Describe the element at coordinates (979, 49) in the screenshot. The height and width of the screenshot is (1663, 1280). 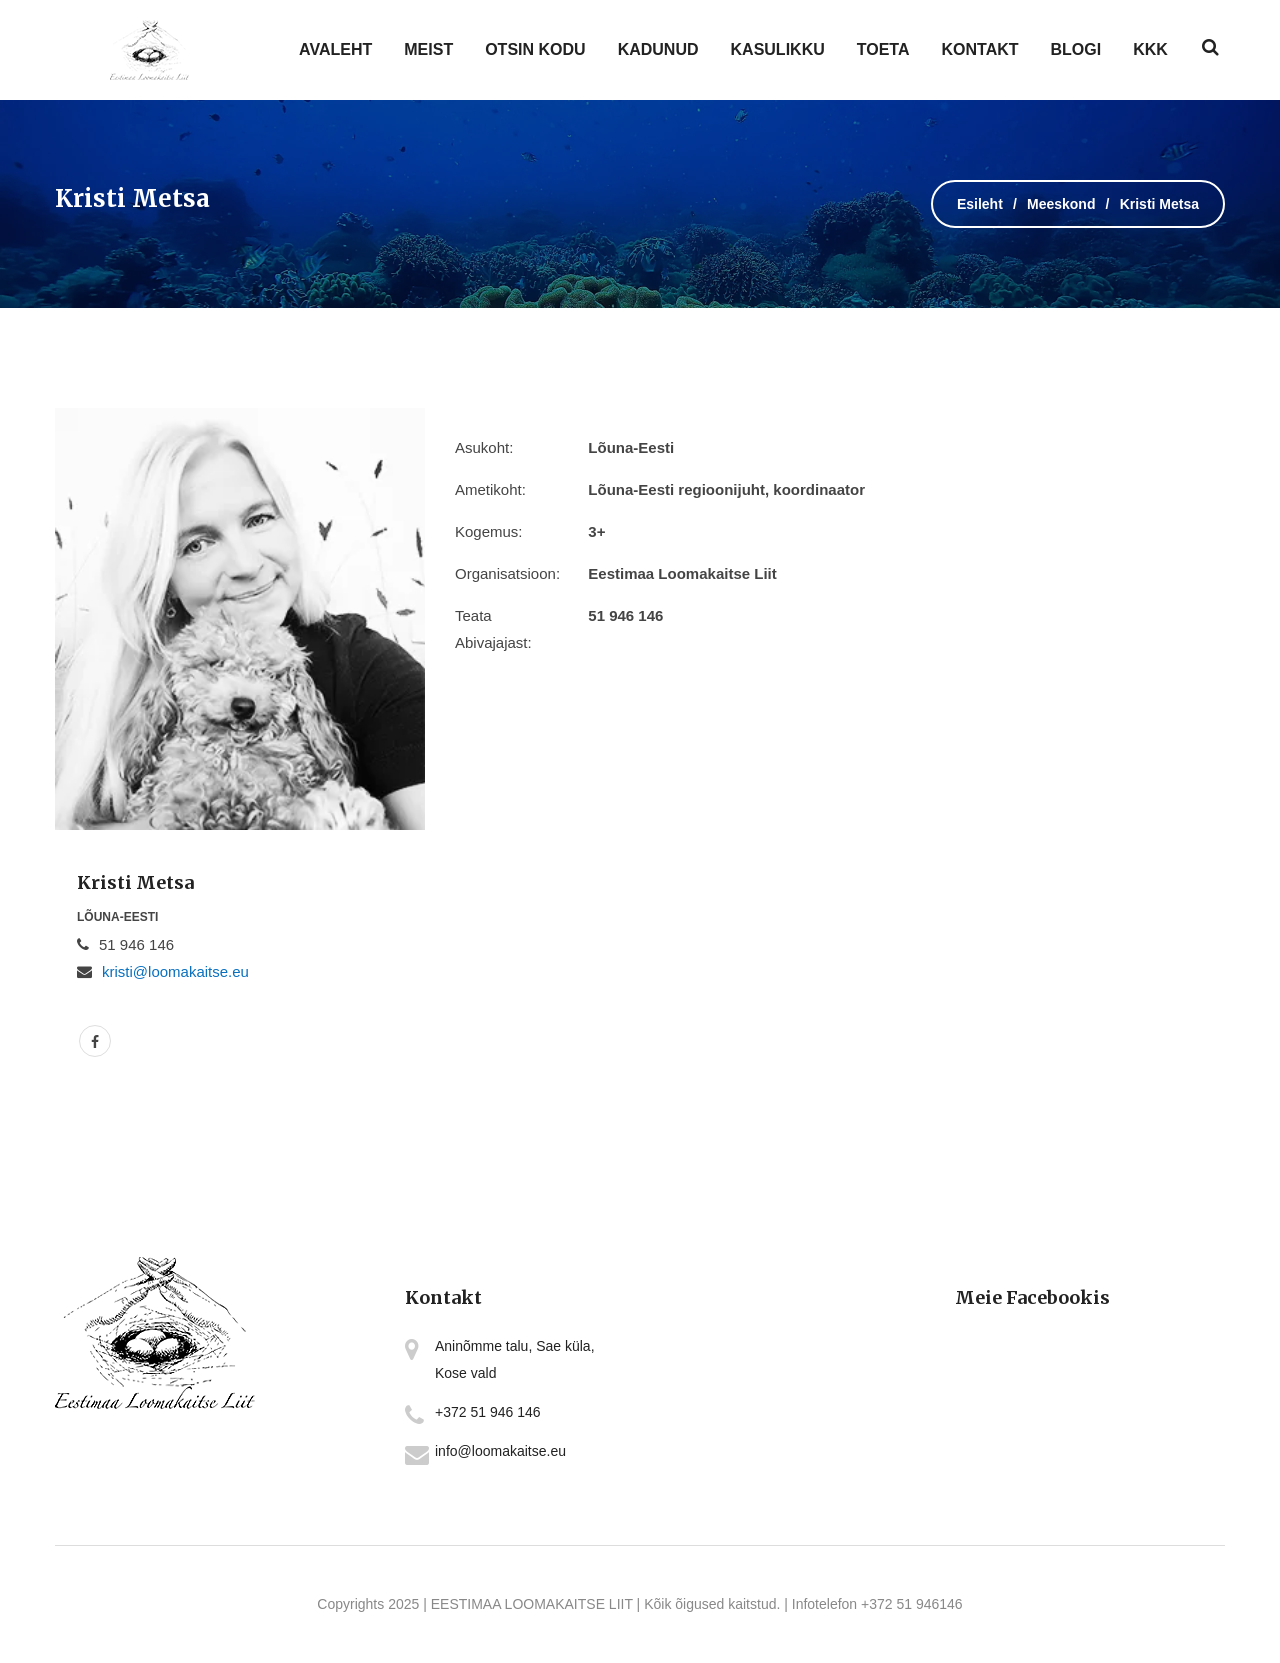
I see `KONTAKT` at that location.